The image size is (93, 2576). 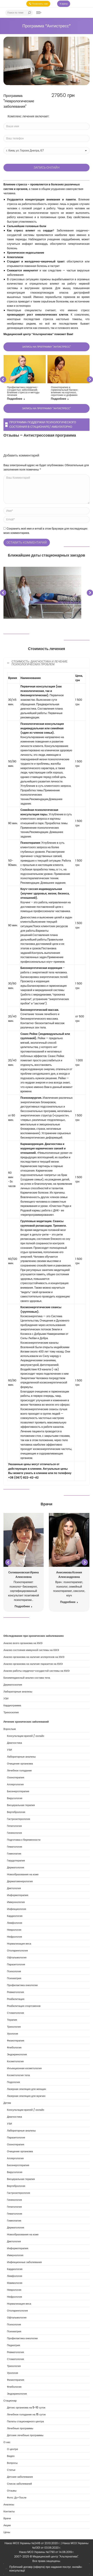 I want to click on Вертебрология, so click(x=16, y=1812).